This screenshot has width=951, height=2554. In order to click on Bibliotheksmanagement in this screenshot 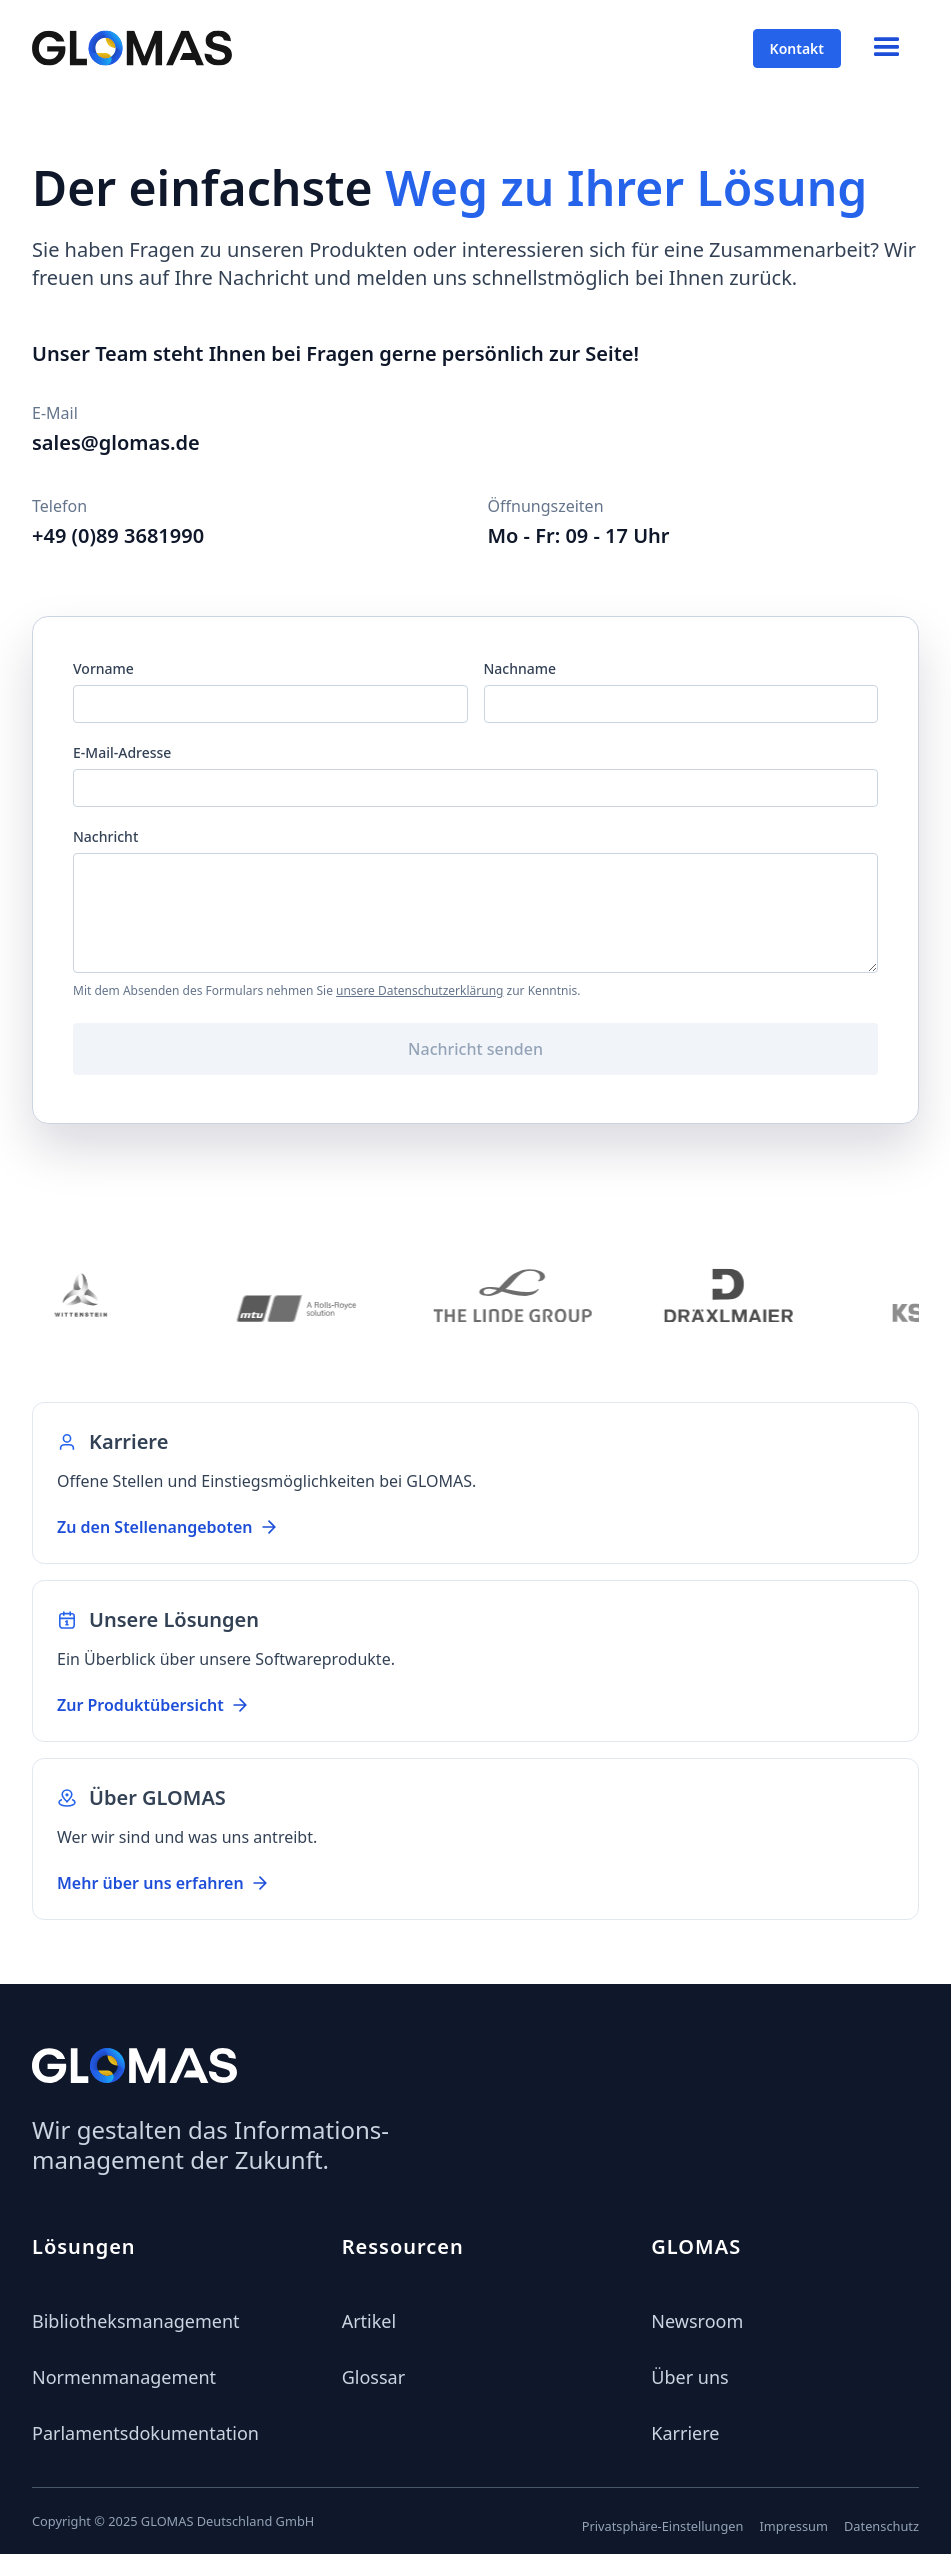, I will do `click(136, 2321)`.